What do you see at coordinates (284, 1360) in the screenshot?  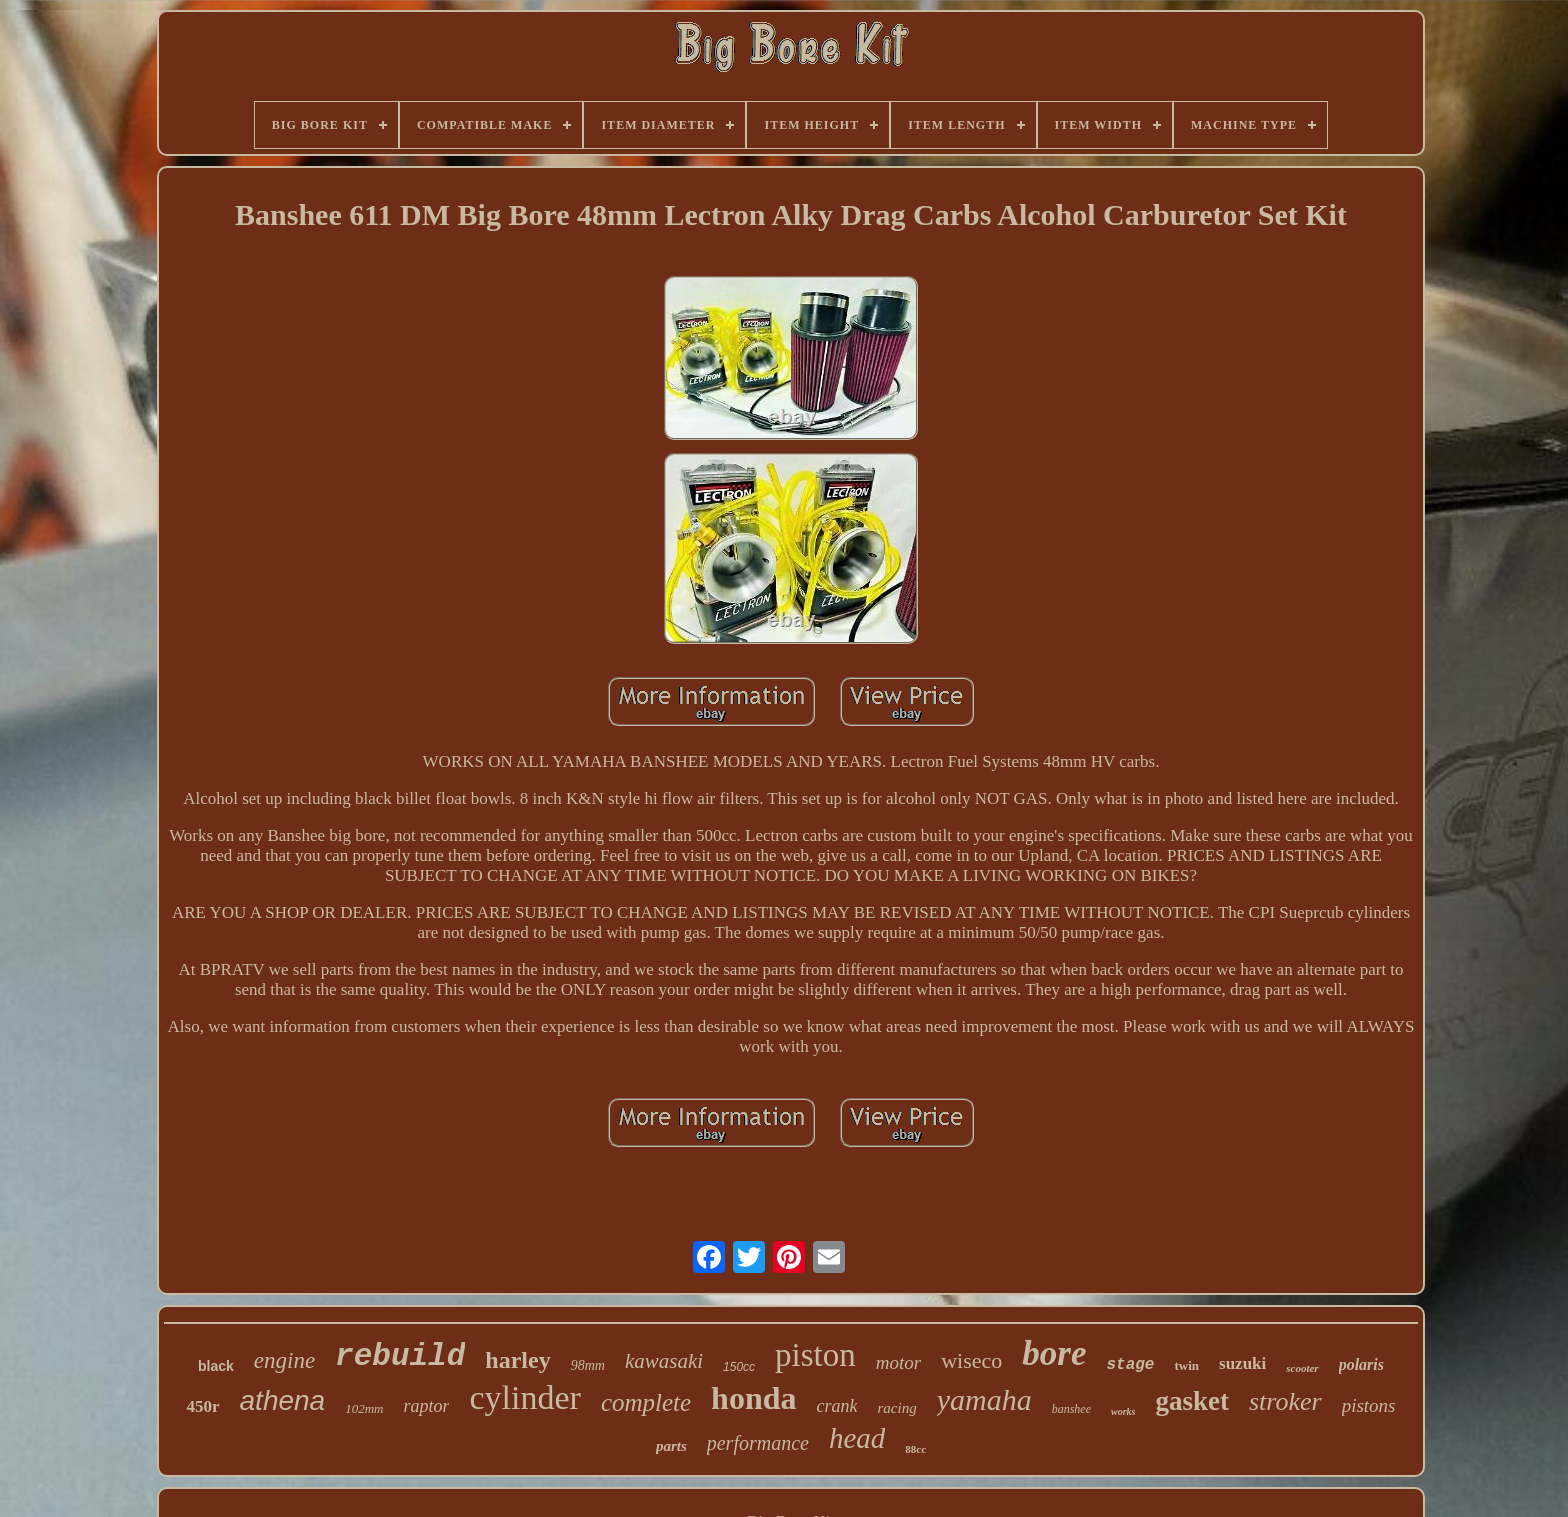 I see `engine` at bounding box center [284, 1360].